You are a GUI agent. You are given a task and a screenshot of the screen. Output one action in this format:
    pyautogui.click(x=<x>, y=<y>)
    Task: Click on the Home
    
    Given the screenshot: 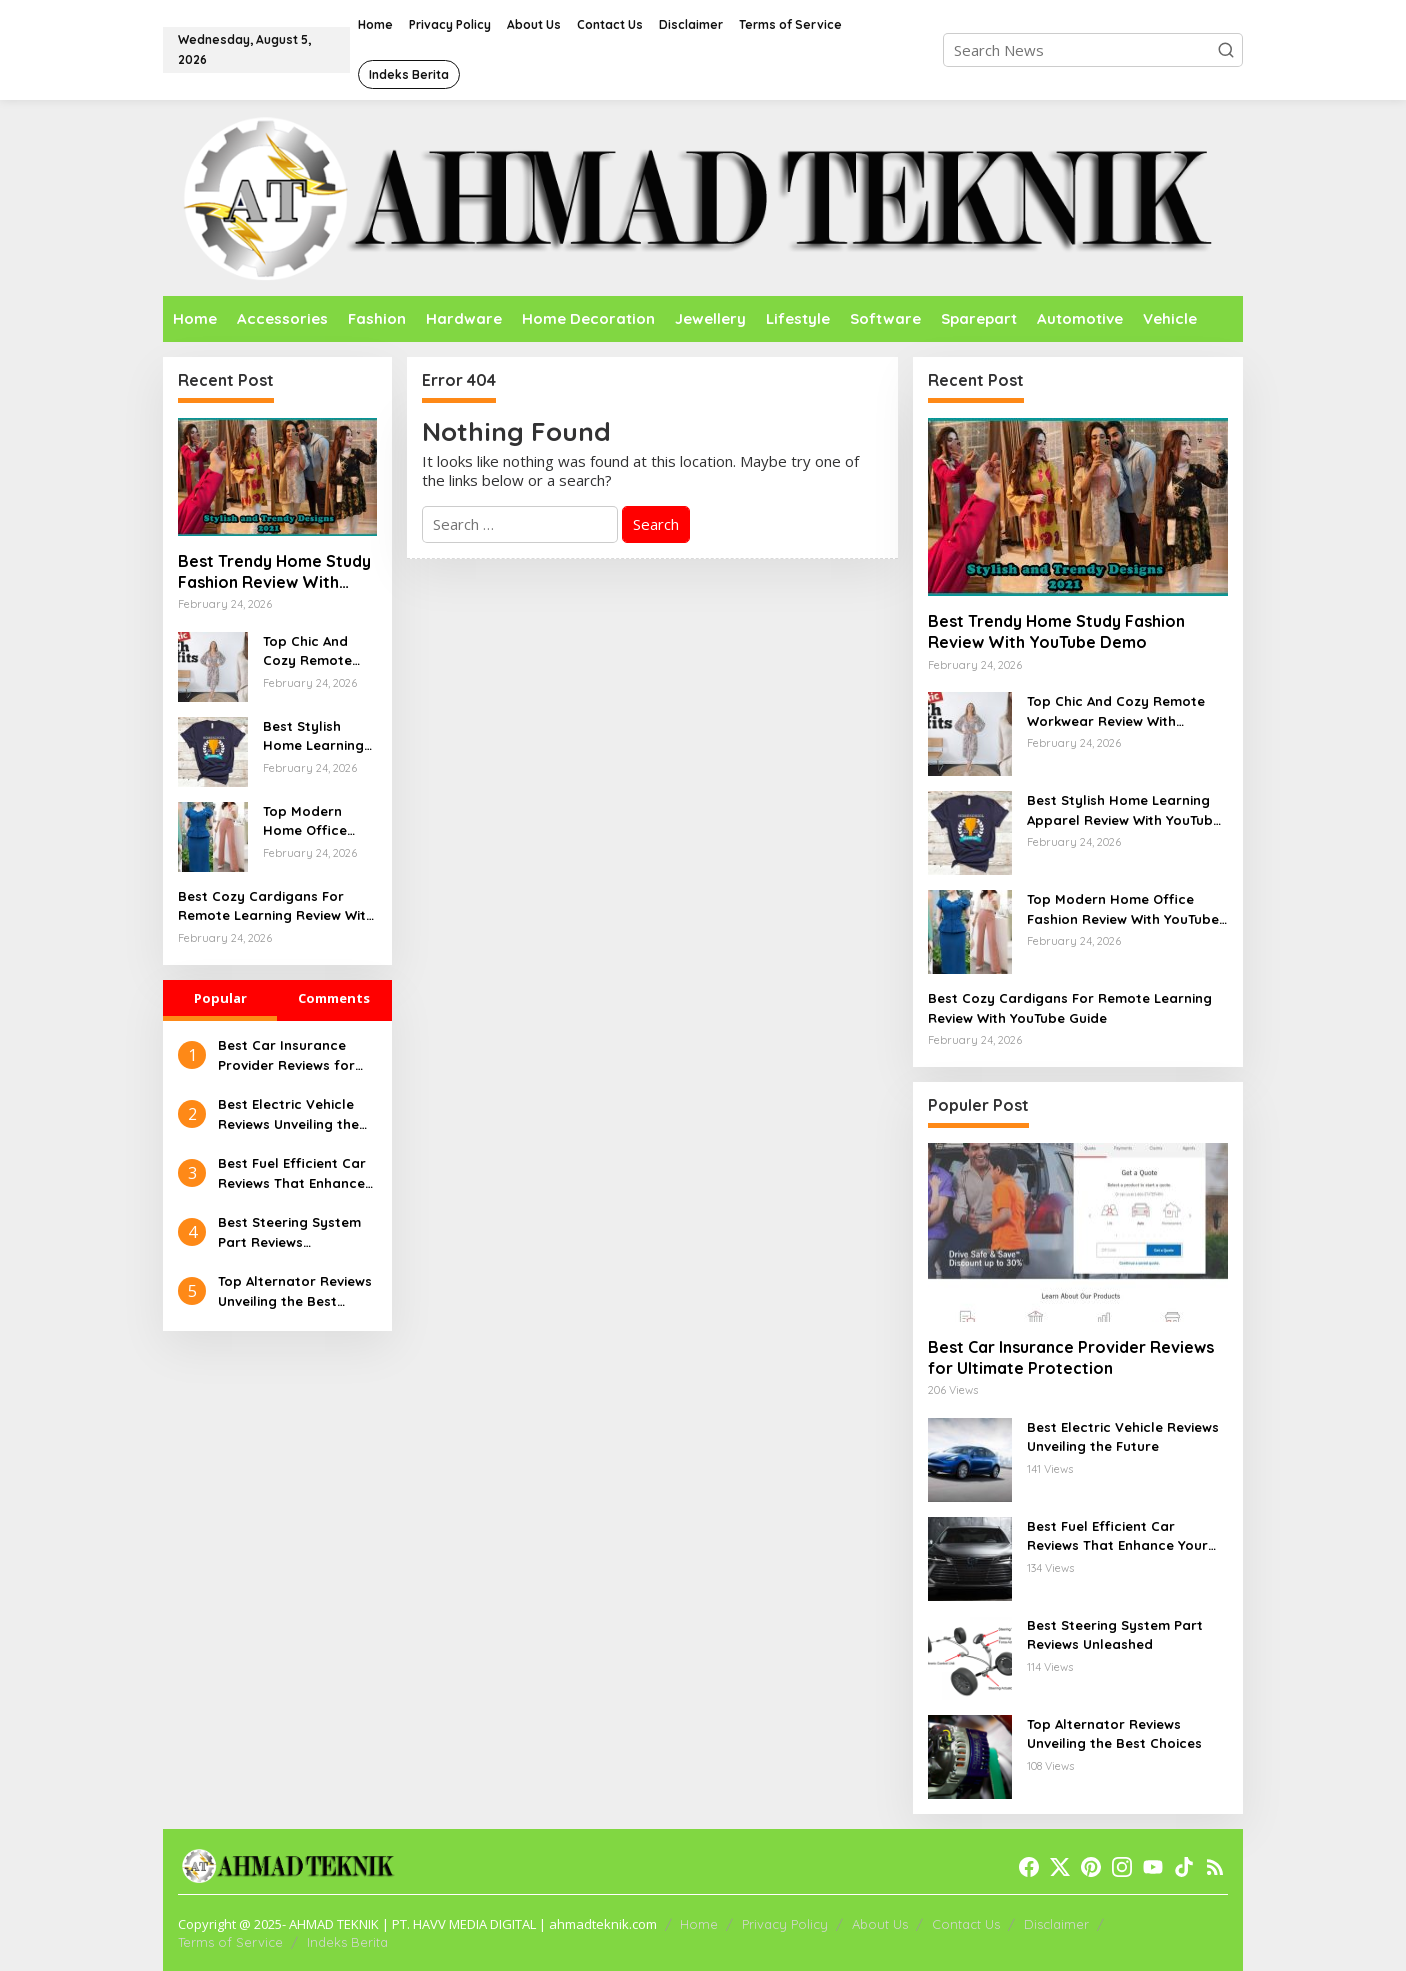 What is the action you would take?
    pyautogui.click(x=699, y=1924)
    